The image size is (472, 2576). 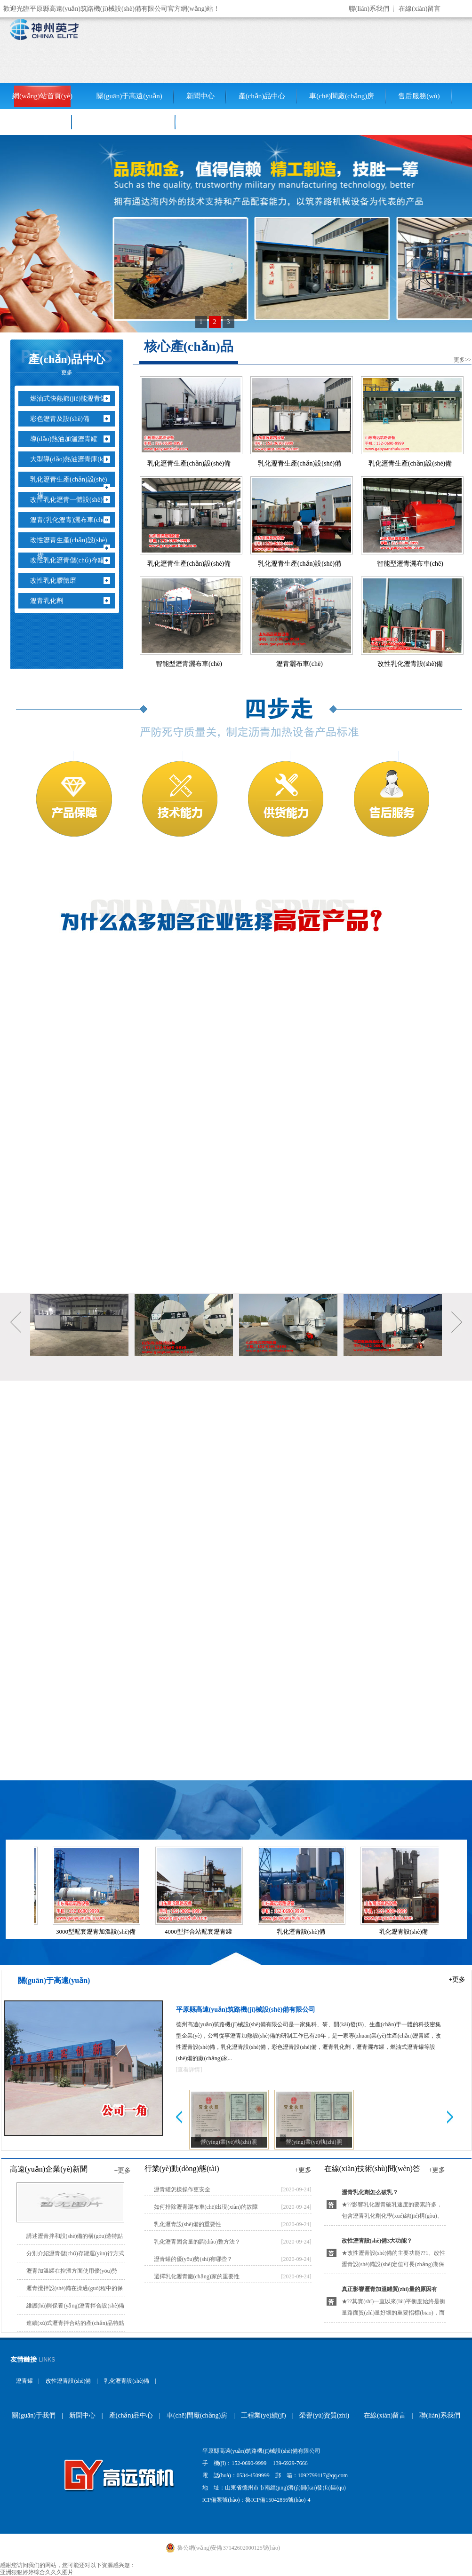 I want to click on 友情鏈接, so click(x=23, y=2359).